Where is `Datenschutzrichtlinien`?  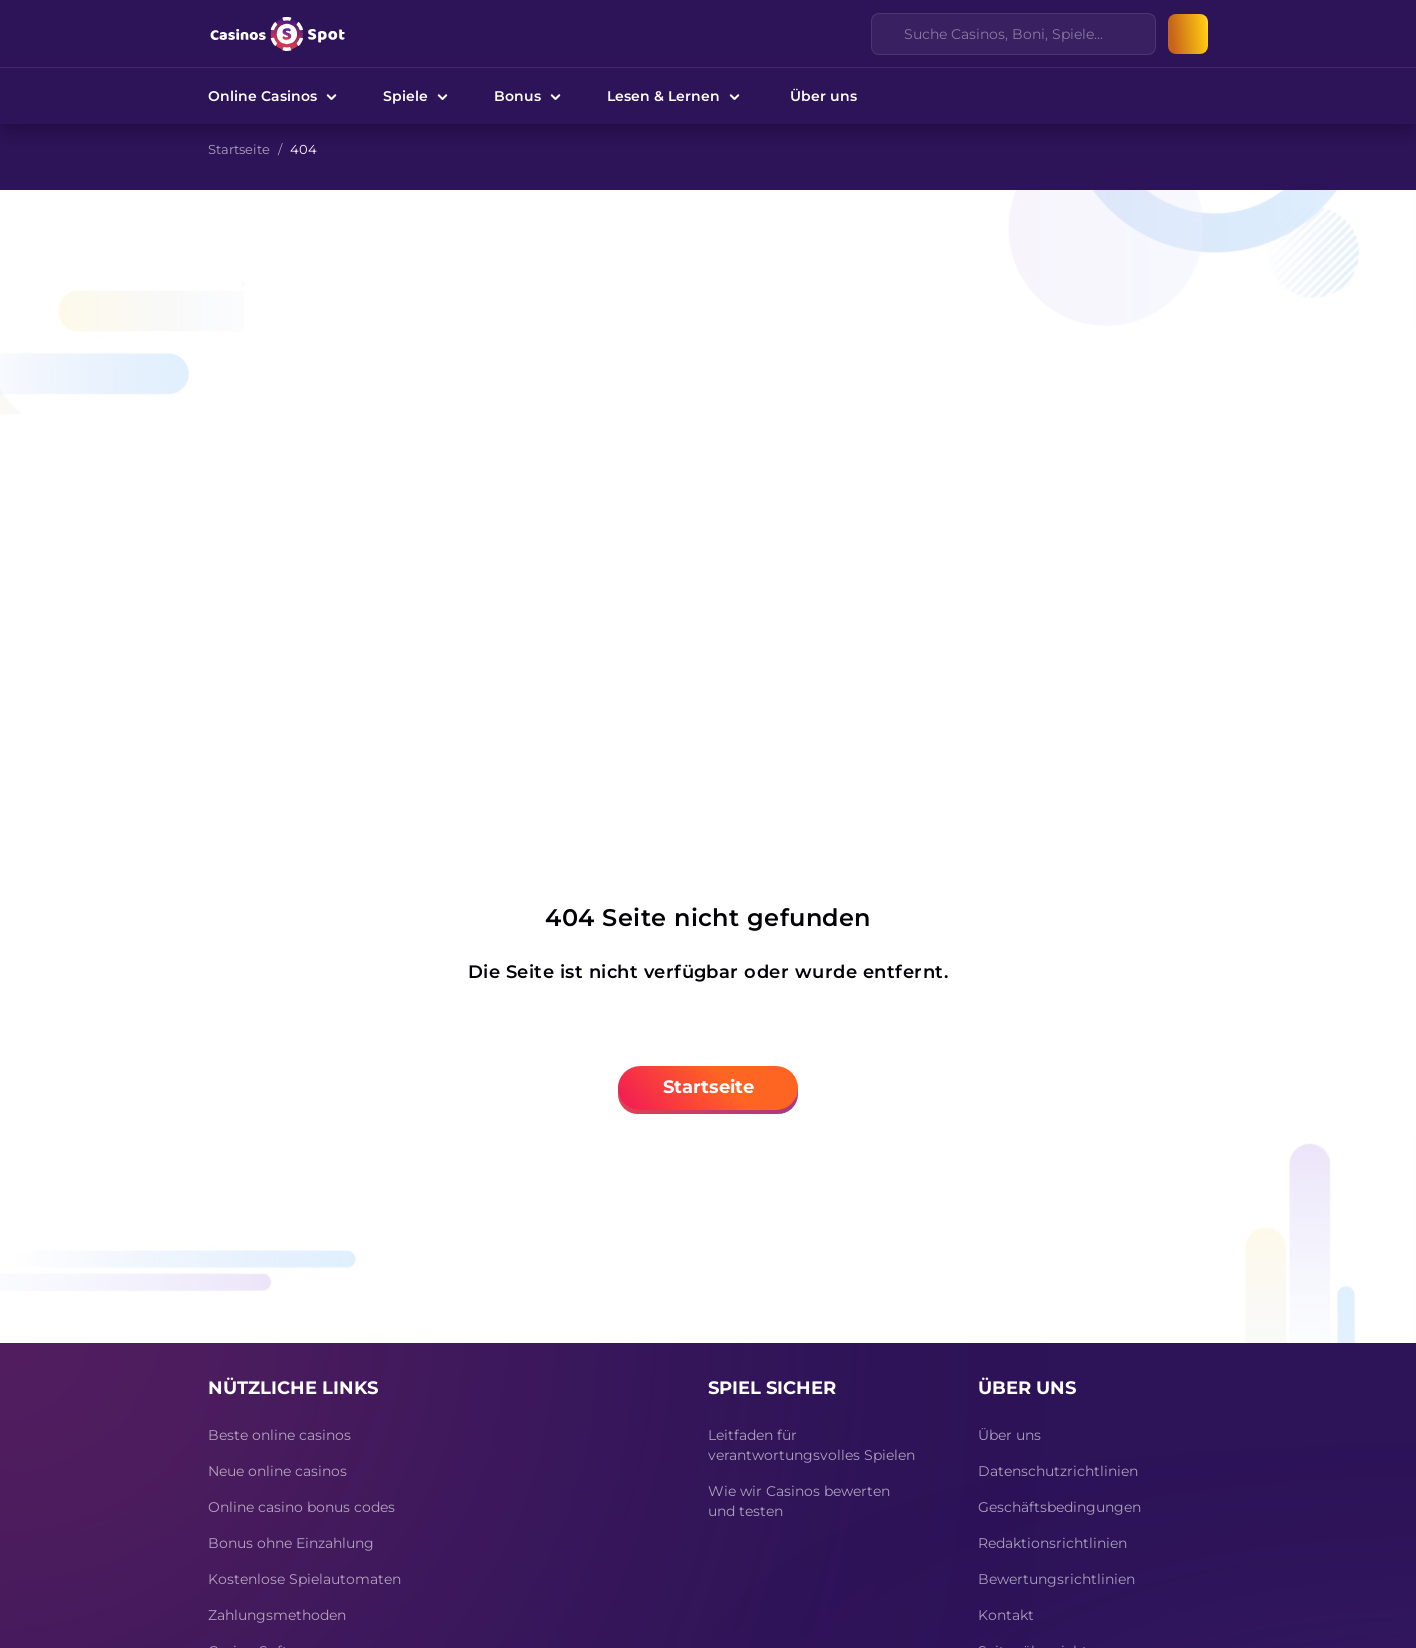
Datenschutzrichtlinien is located at coordinates (1058, 1471).